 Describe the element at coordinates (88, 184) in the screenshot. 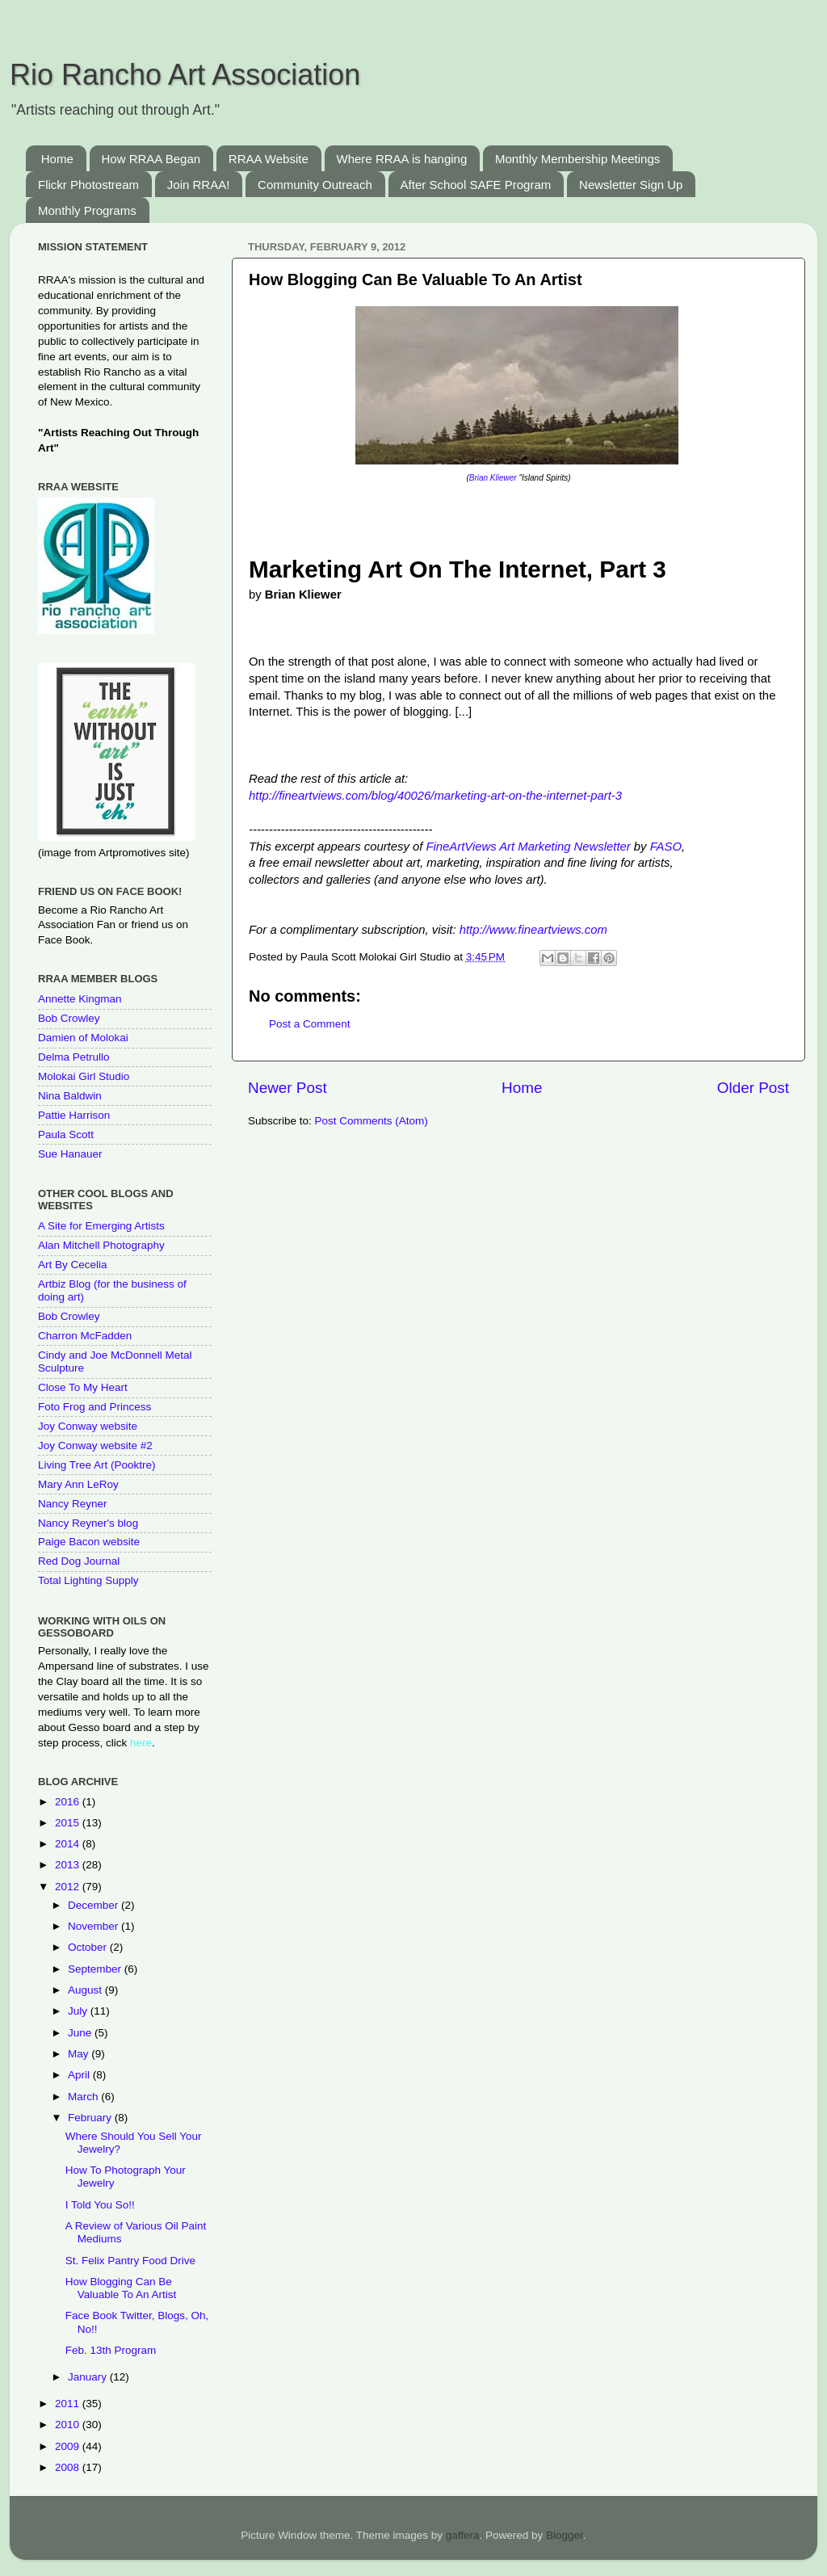

I see `Flickr Photostream` at that location.